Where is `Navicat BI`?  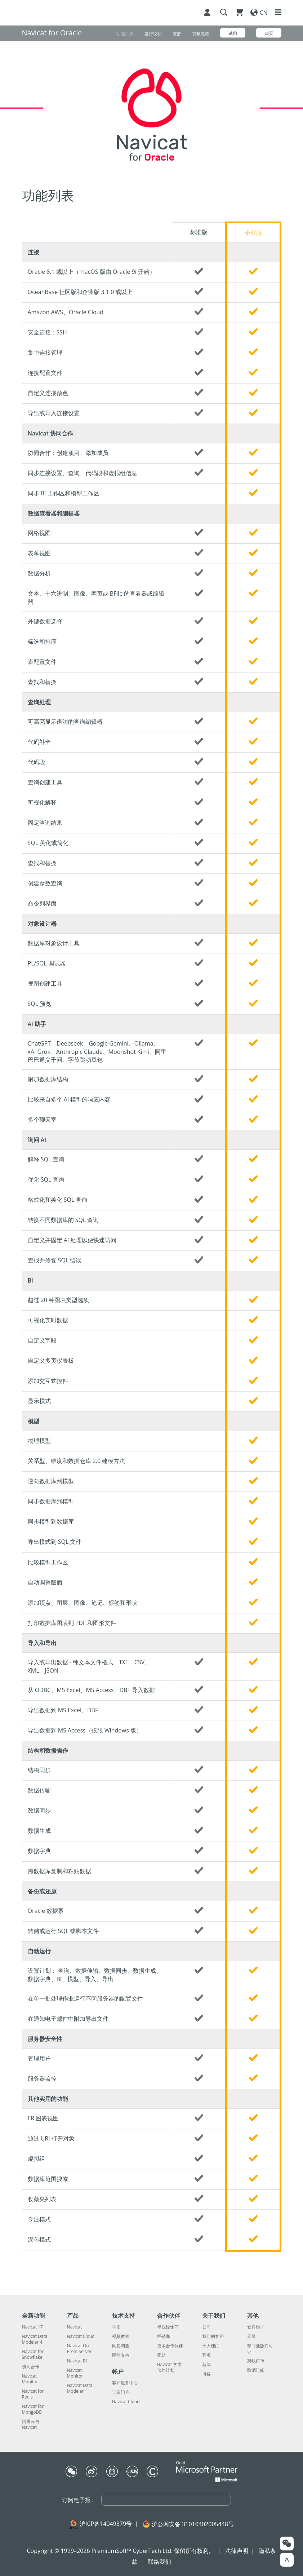
Navicat BI is located at coordinates (77, 2361).